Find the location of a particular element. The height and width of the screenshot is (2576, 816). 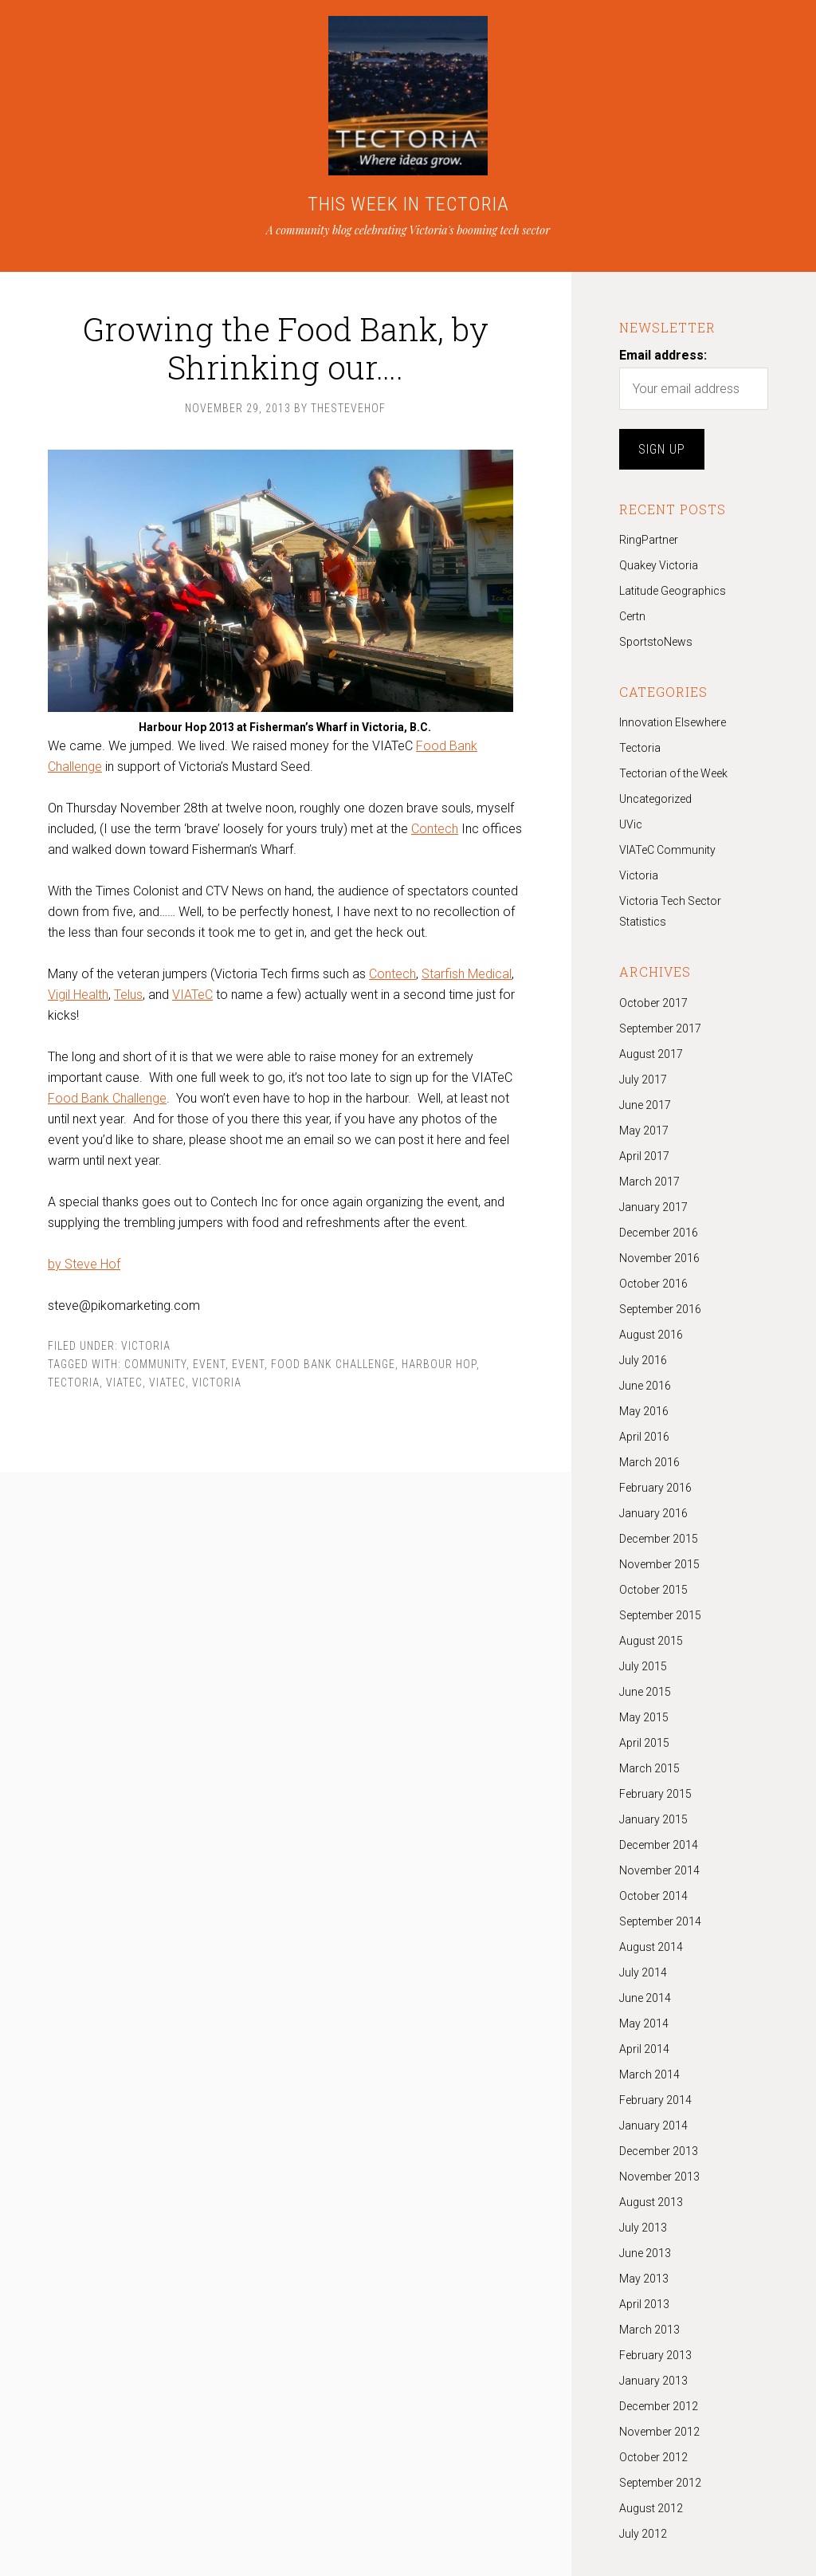

UVic is located at coordinates (630, 824).